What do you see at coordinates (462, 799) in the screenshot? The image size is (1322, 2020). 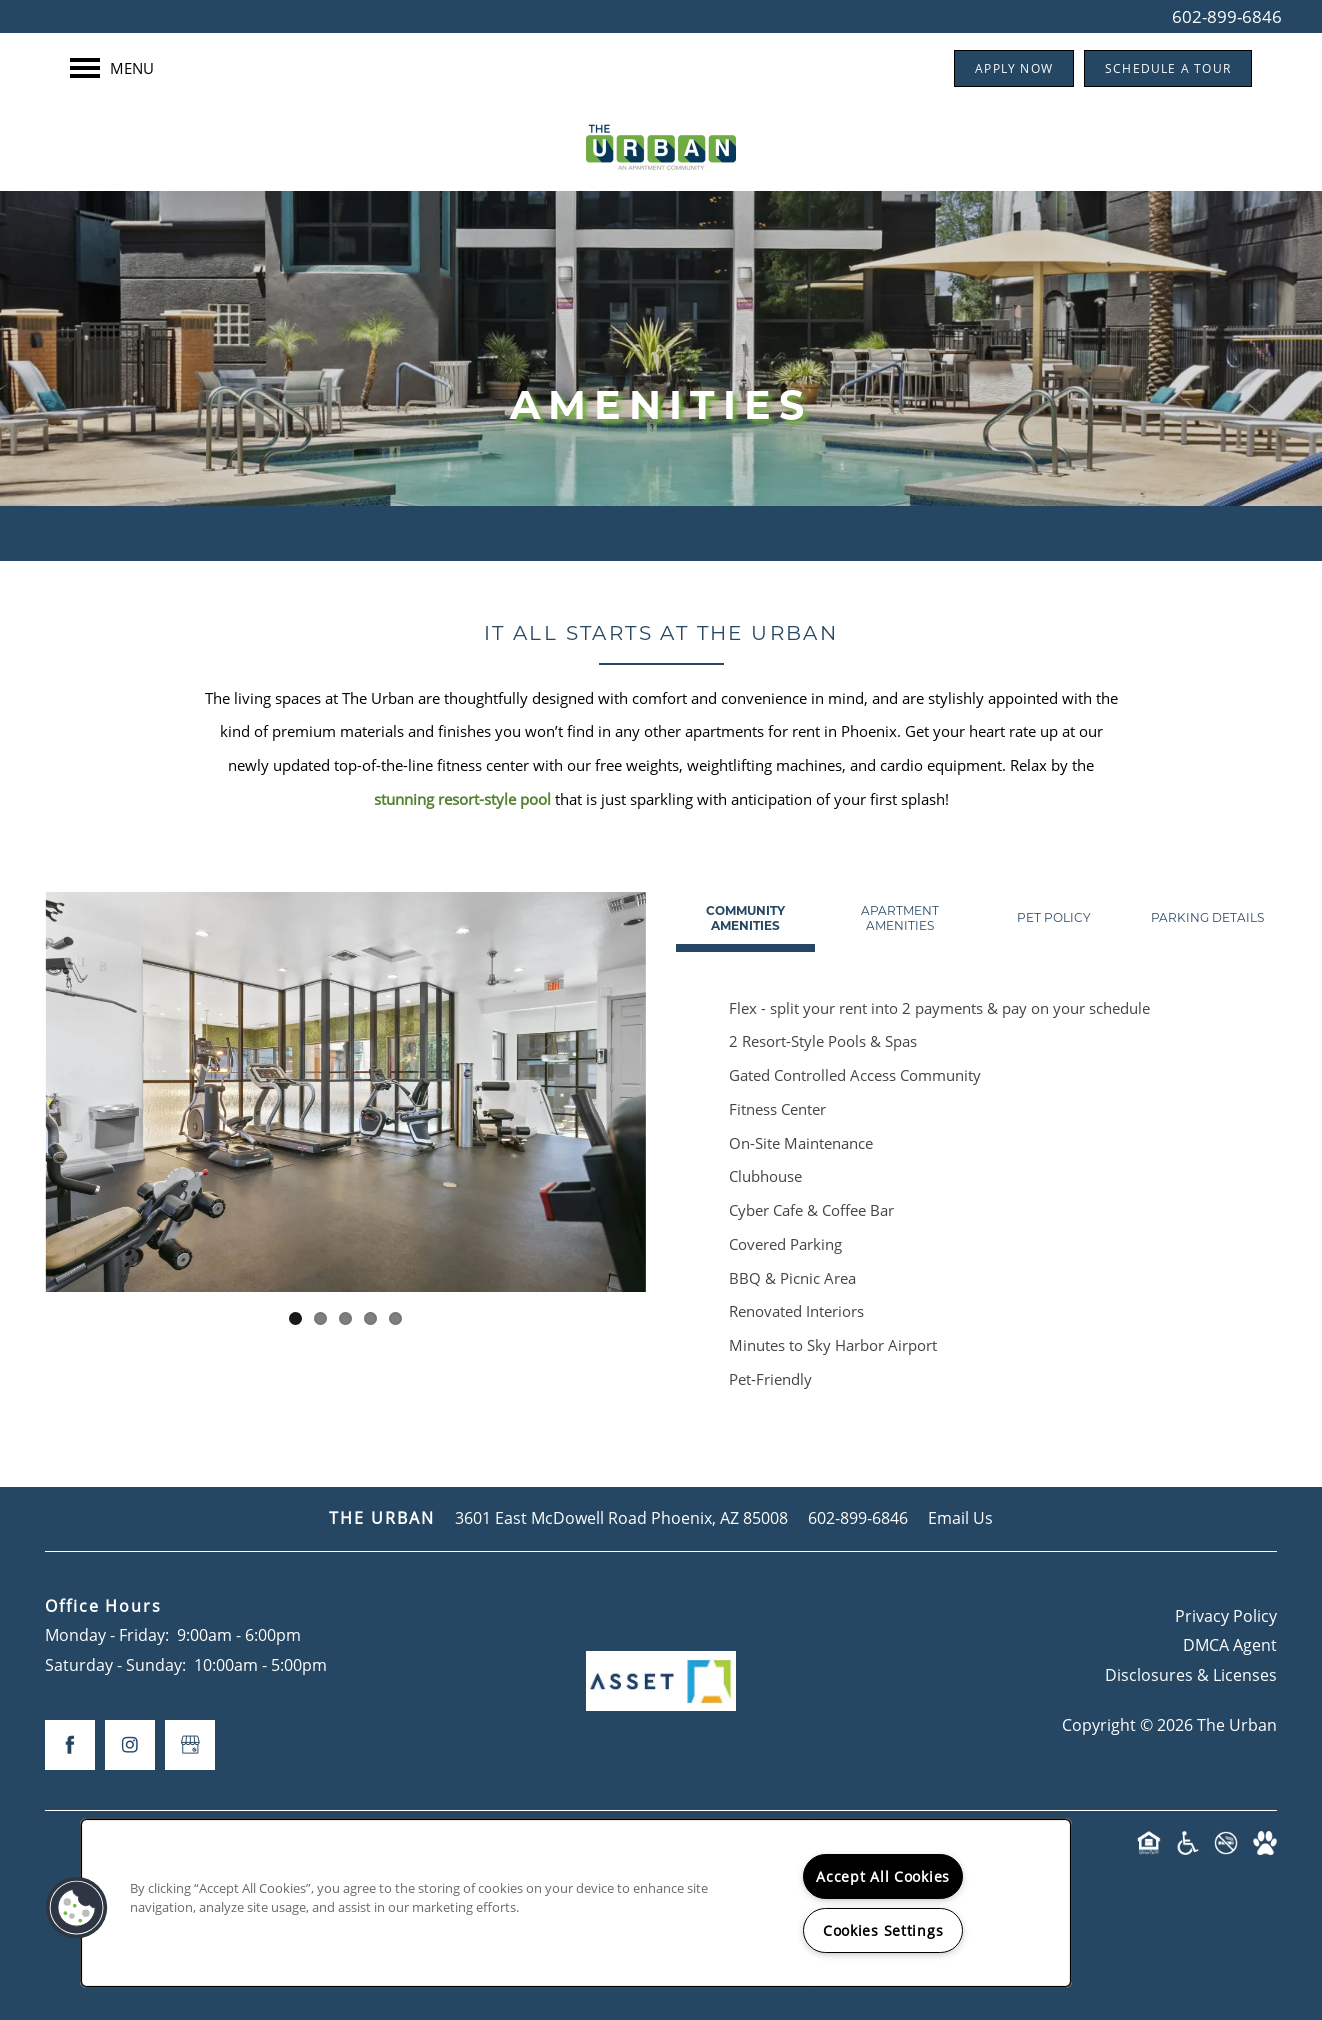 I see `stunning resort-style pool` at bounding box center [462, 799].